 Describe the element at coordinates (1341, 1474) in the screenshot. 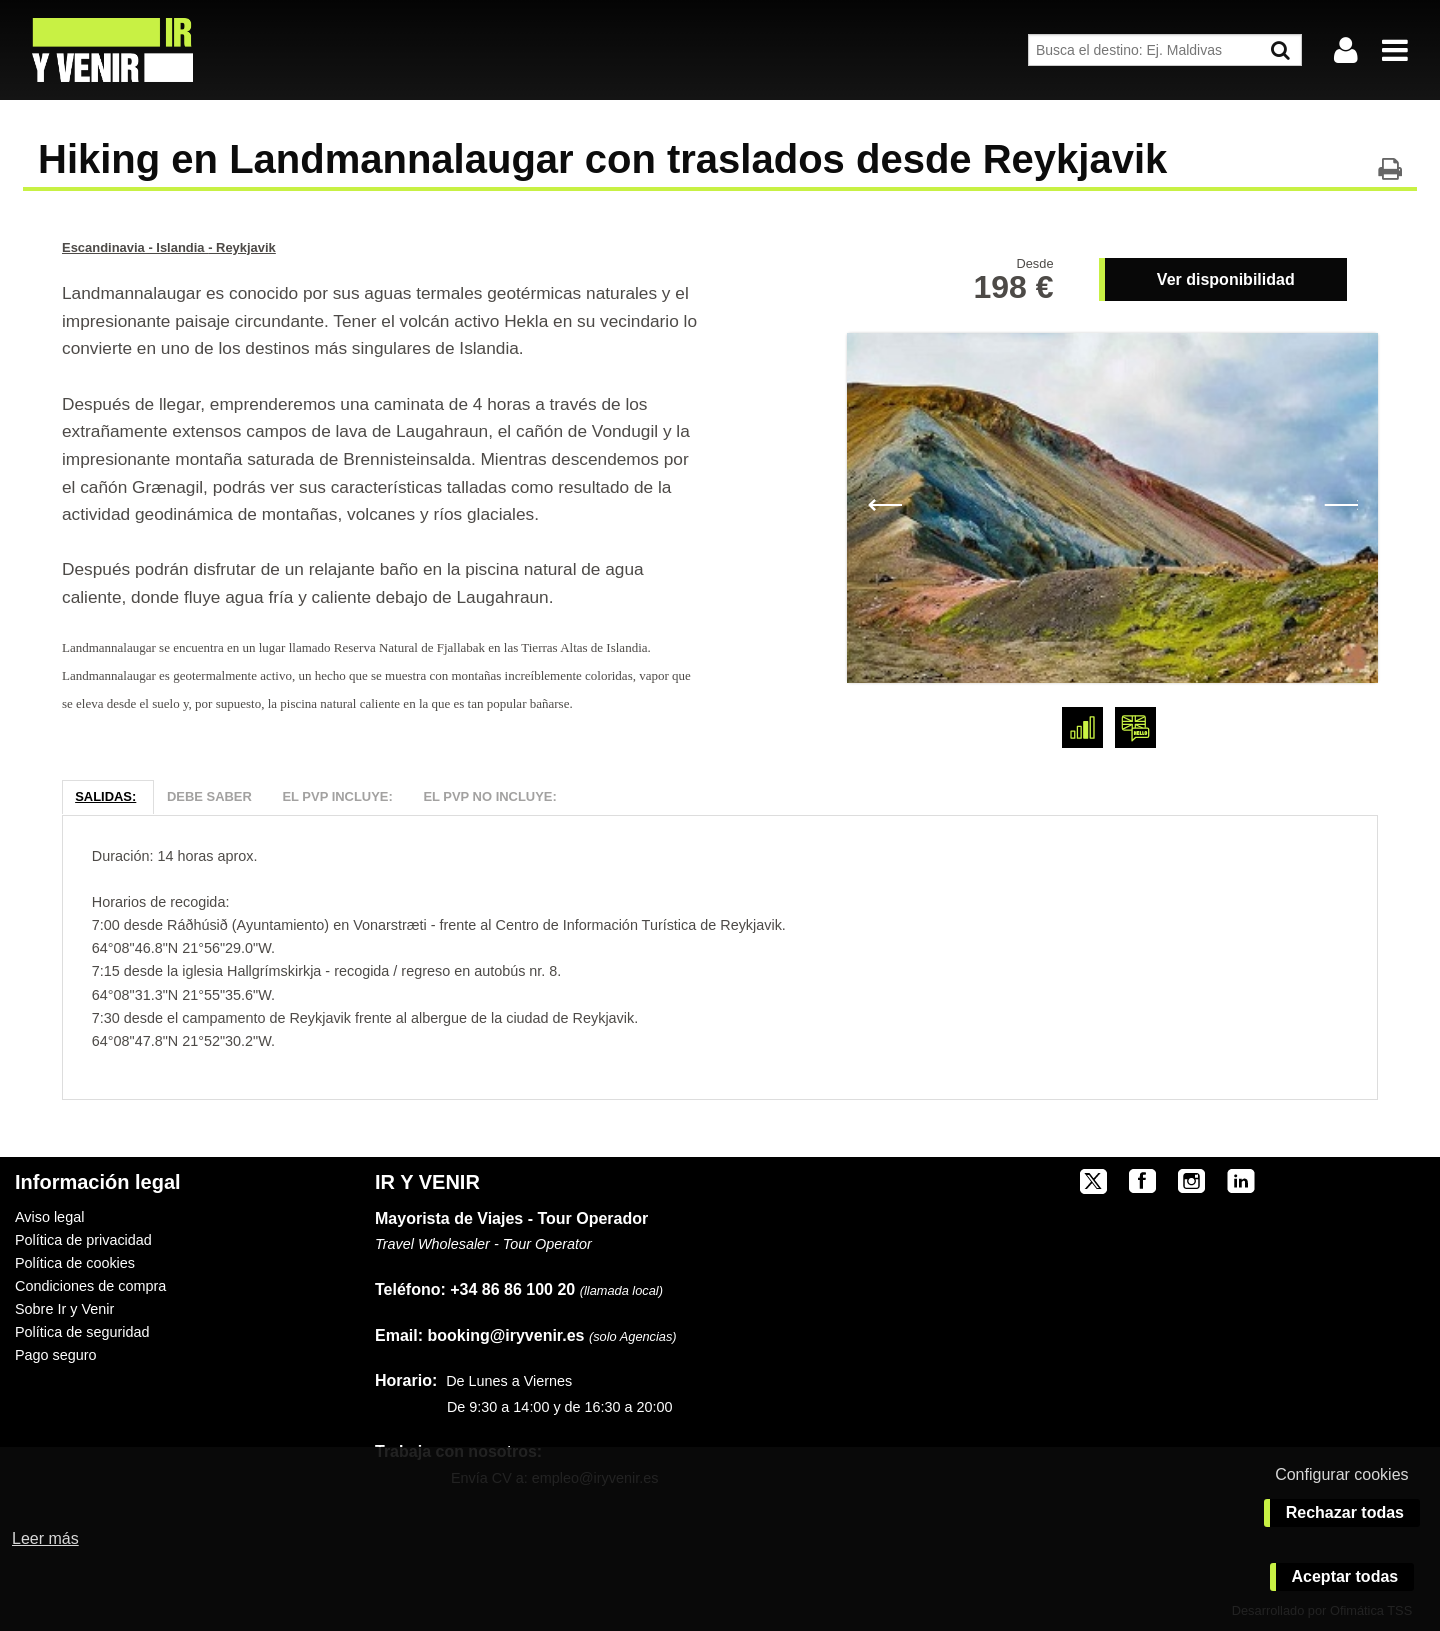

I see `Configurar cookies` at that location.